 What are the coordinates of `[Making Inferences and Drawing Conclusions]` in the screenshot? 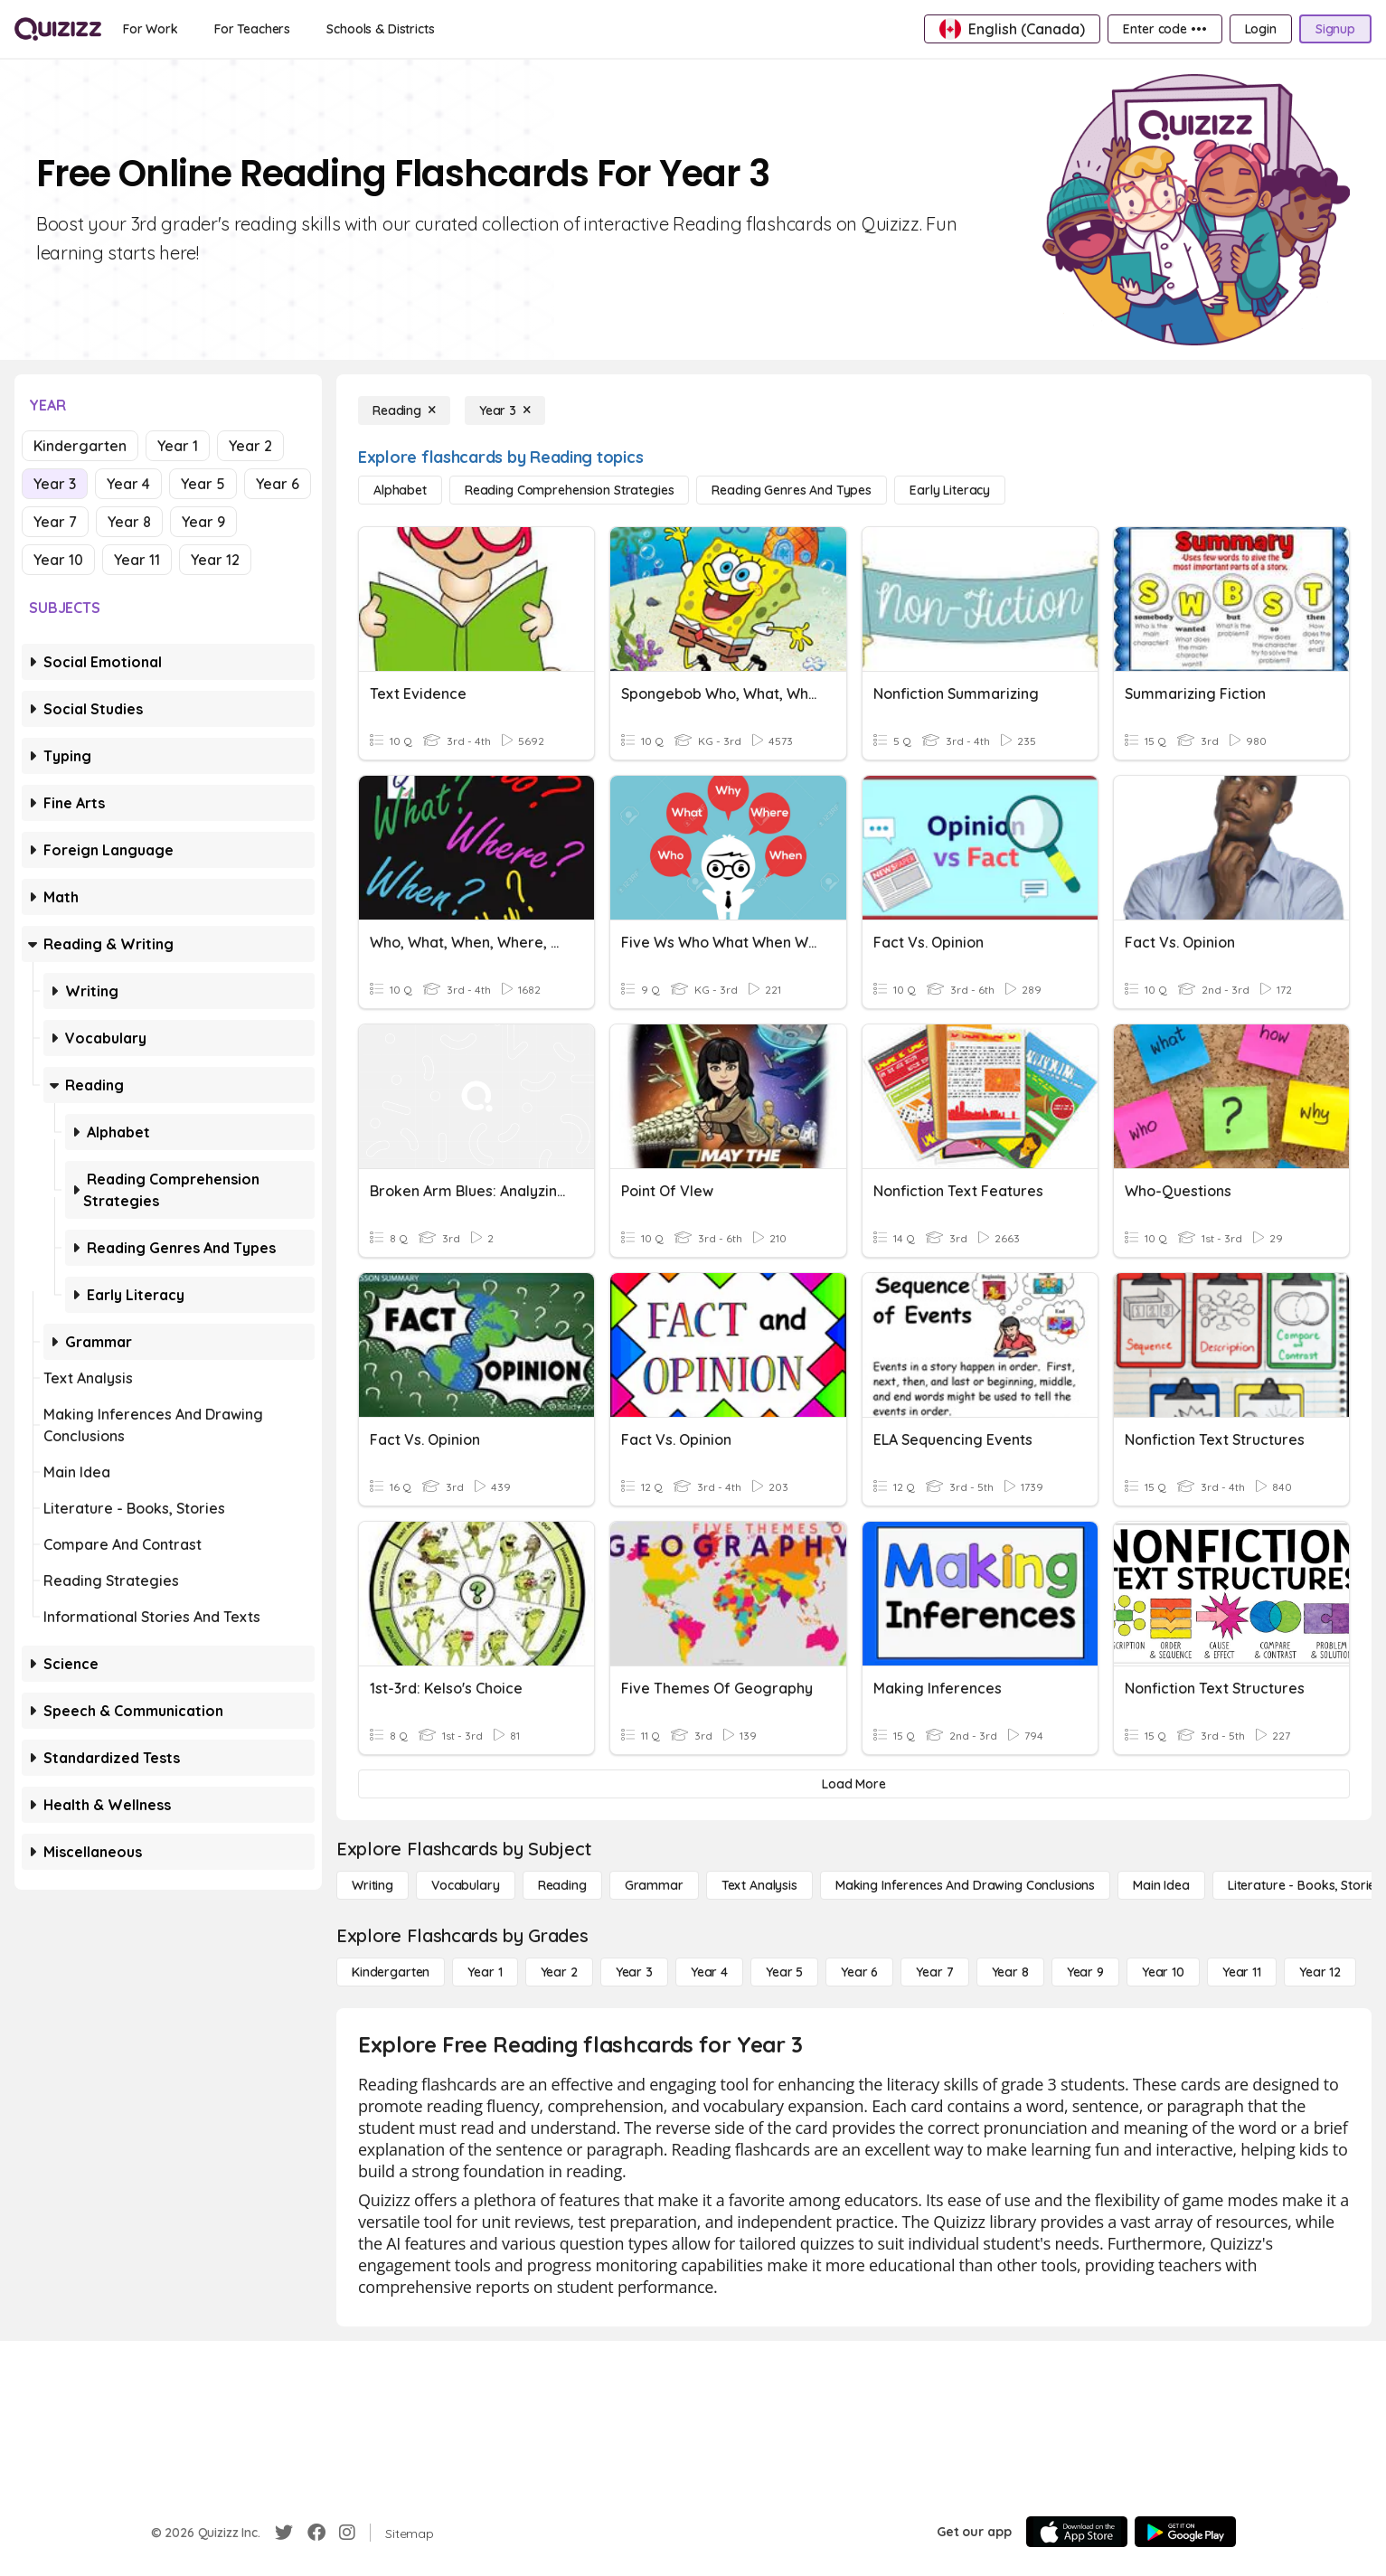 It's located at (965, 1885).